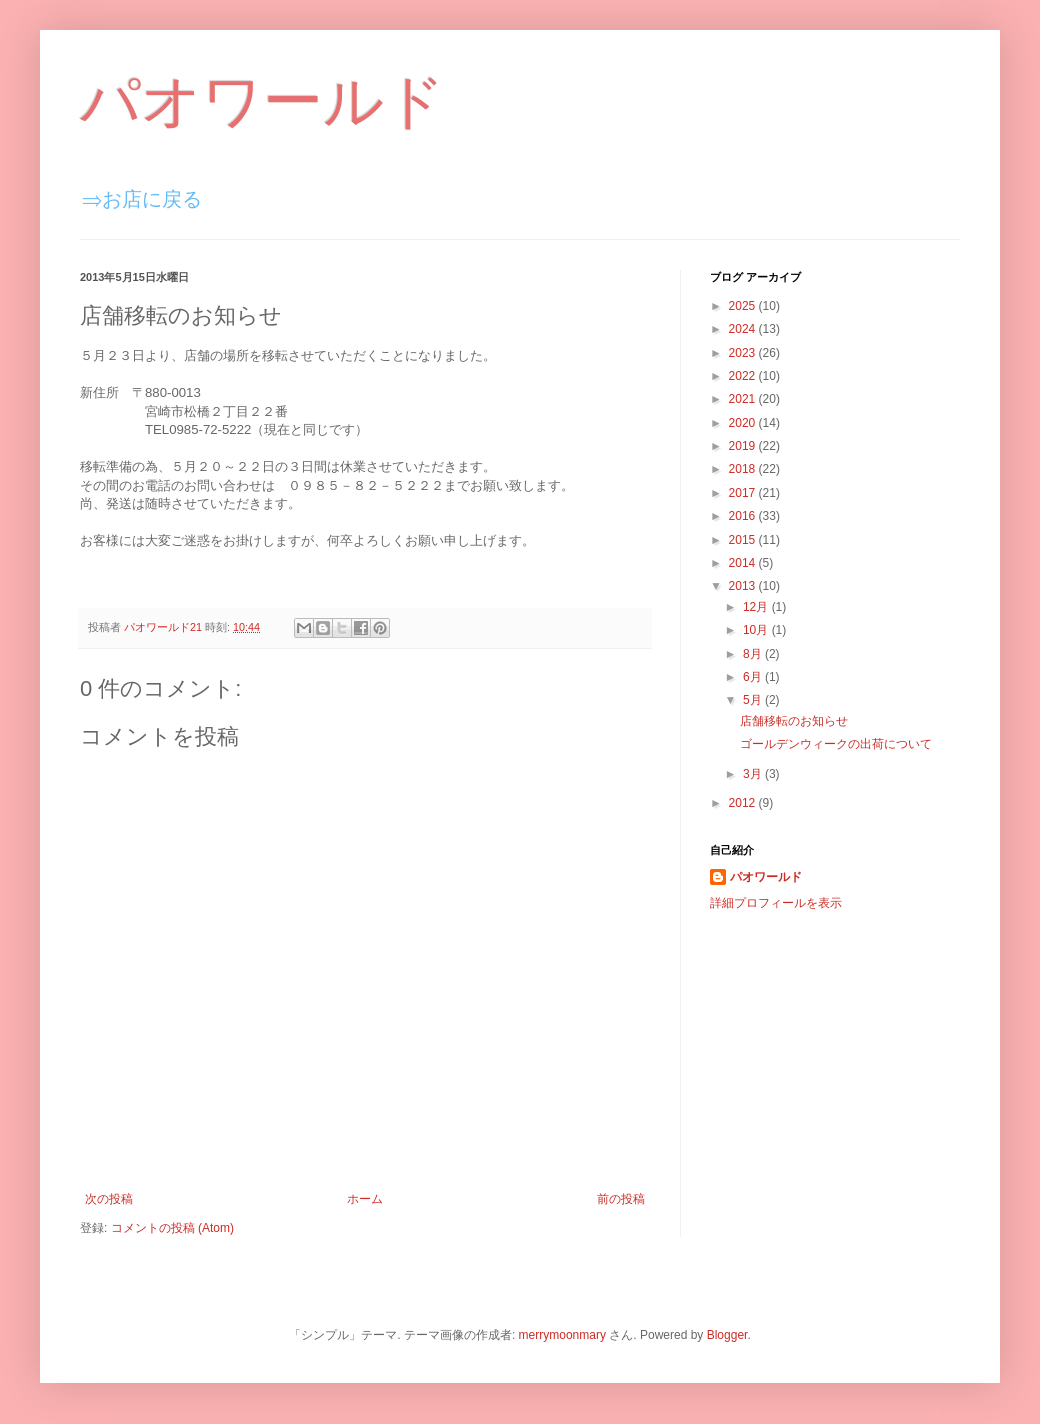 This screenshot has height=1424, width=1040. Describe the element at coordinates (562, 1335) in the screenshot. I see `merrymoonmary` at that location.